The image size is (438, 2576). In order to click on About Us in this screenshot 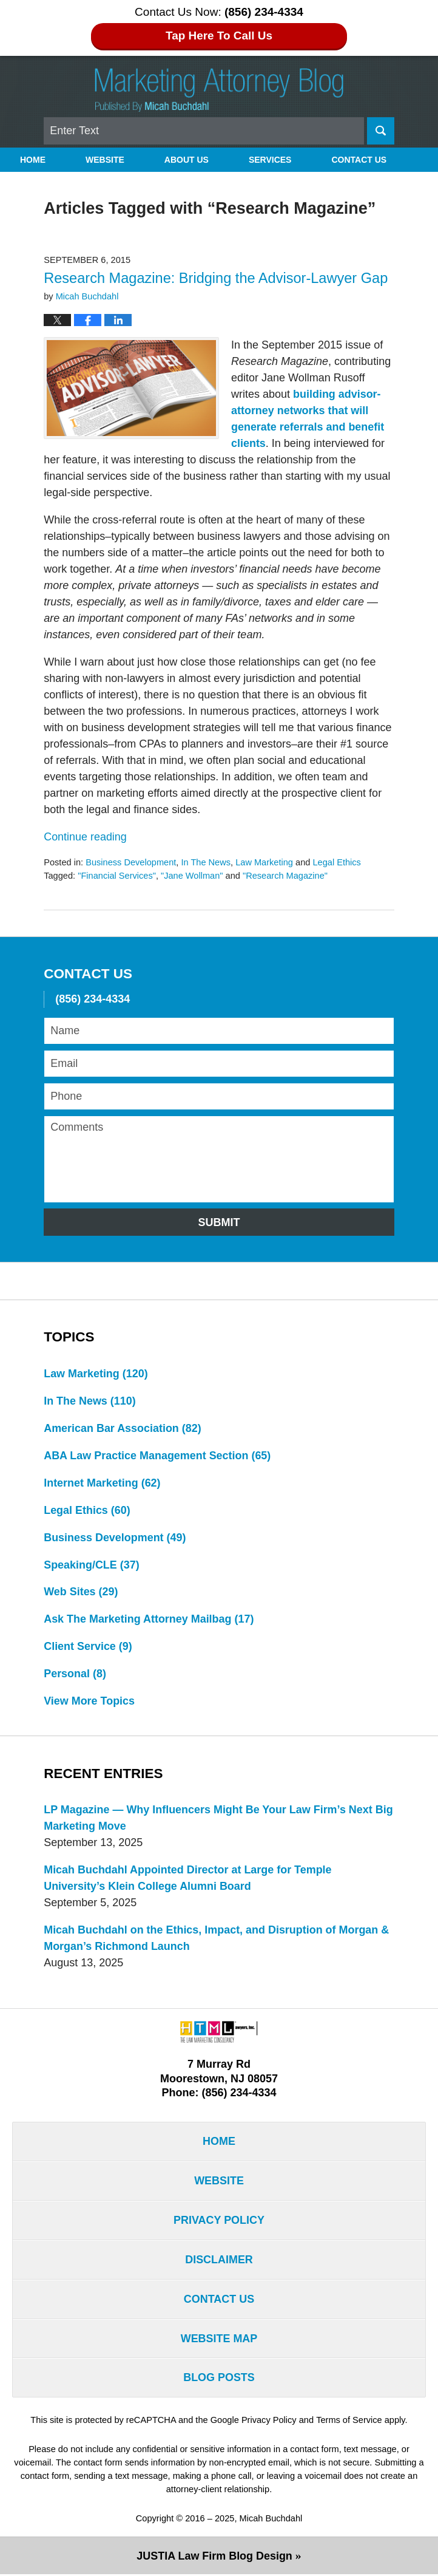, I will do `click(186, 160)`.